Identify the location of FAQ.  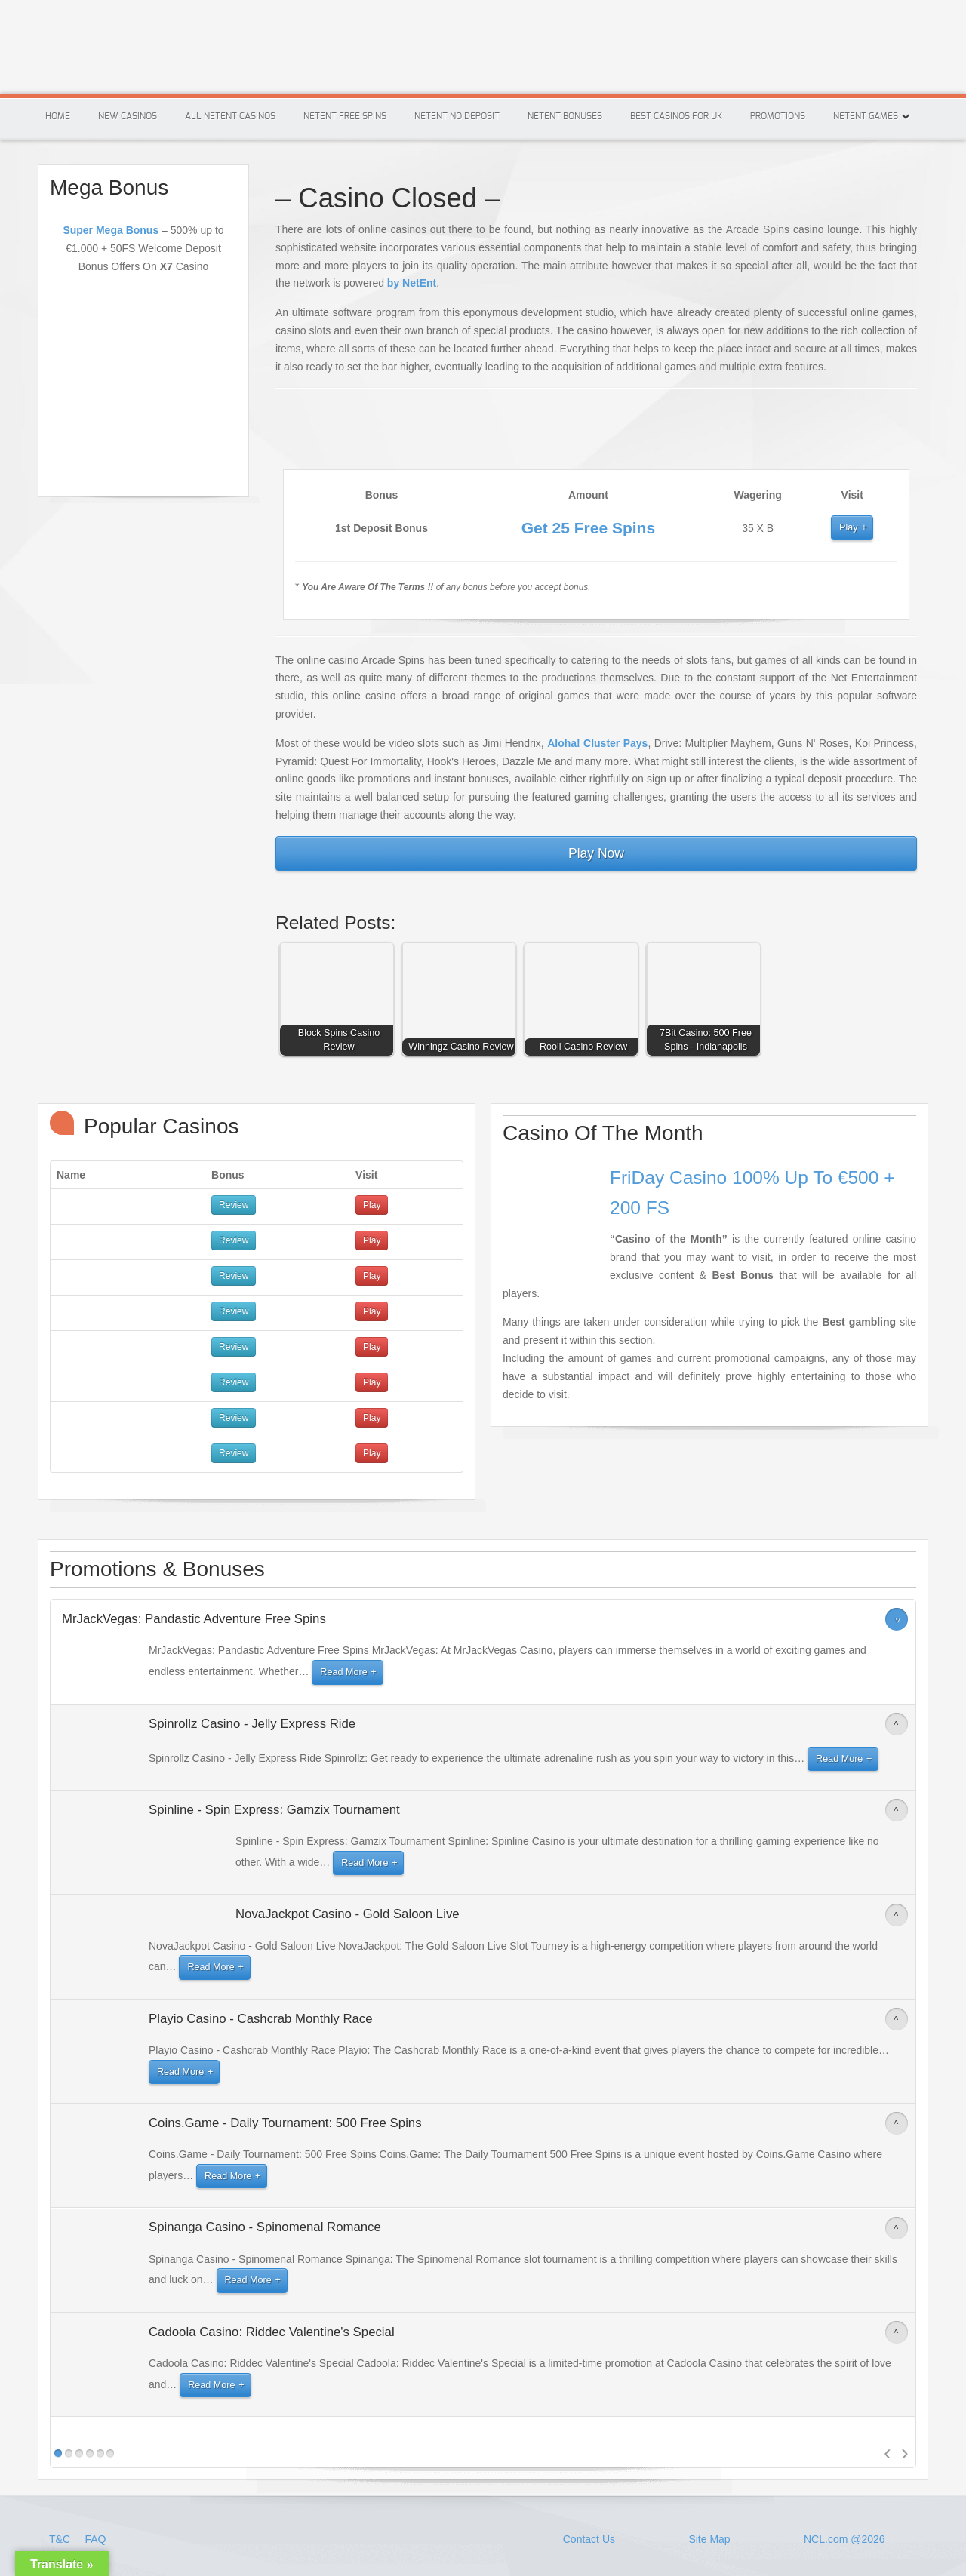
(95, 2539).